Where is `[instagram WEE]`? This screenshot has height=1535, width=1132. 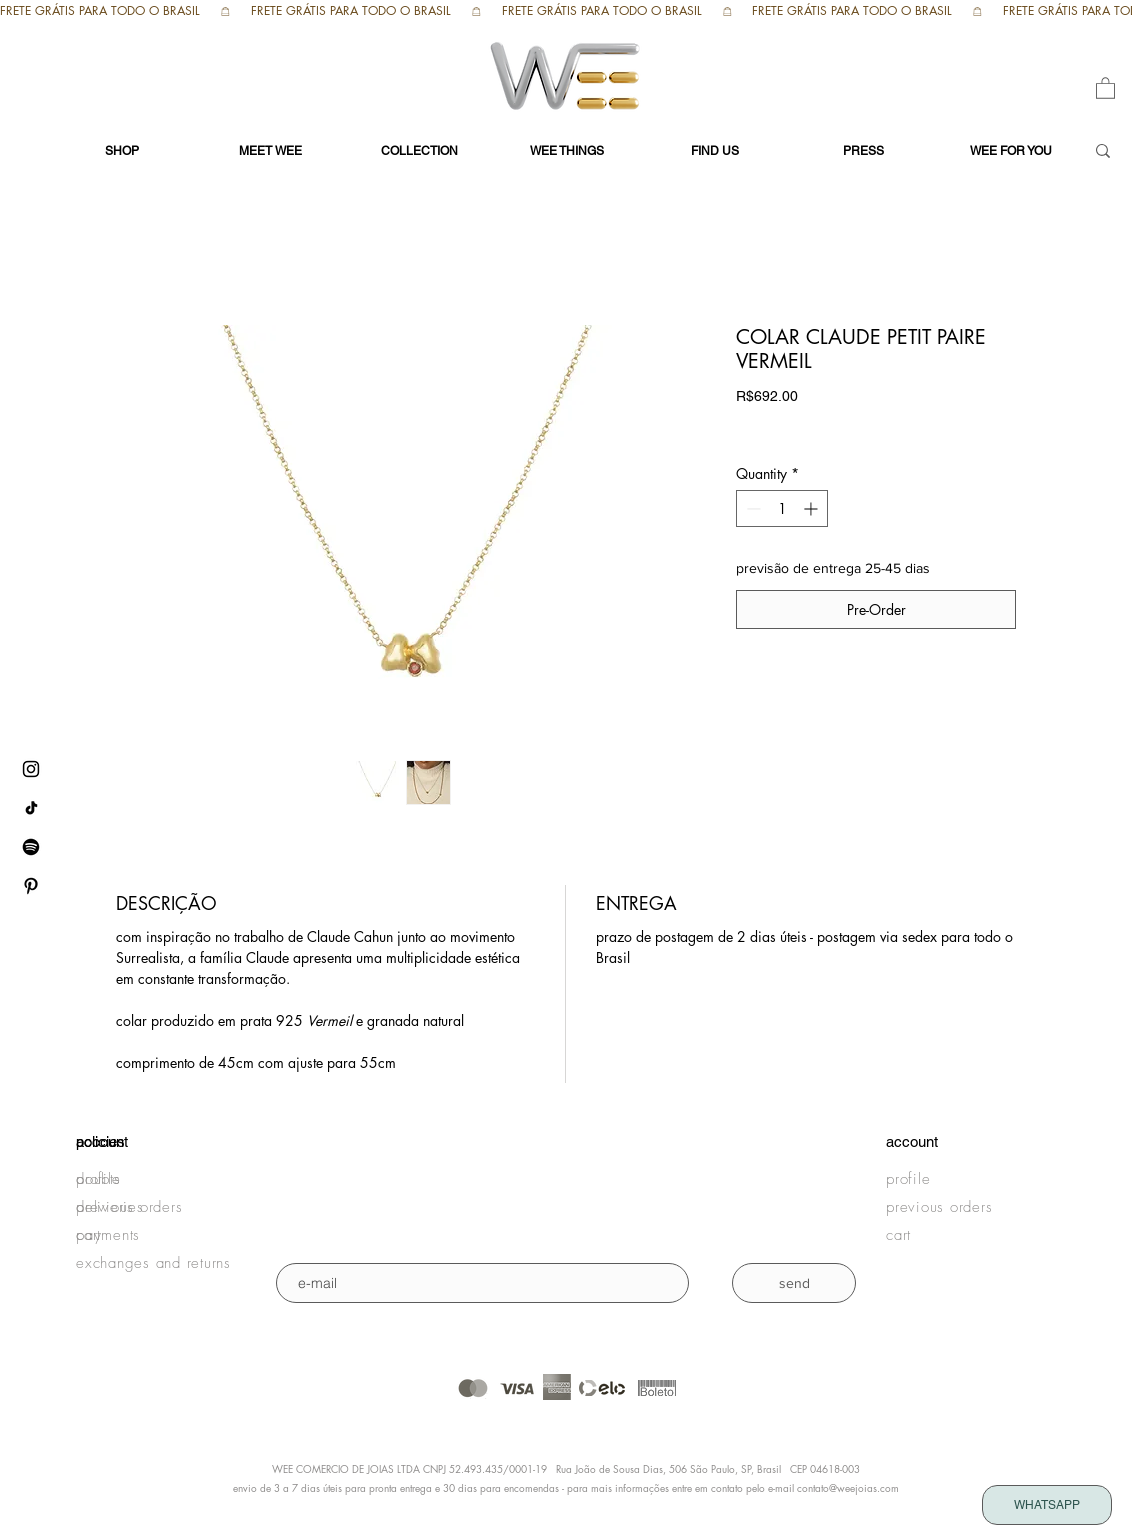
[instagram WEE] is located at coordinates (31, 769).